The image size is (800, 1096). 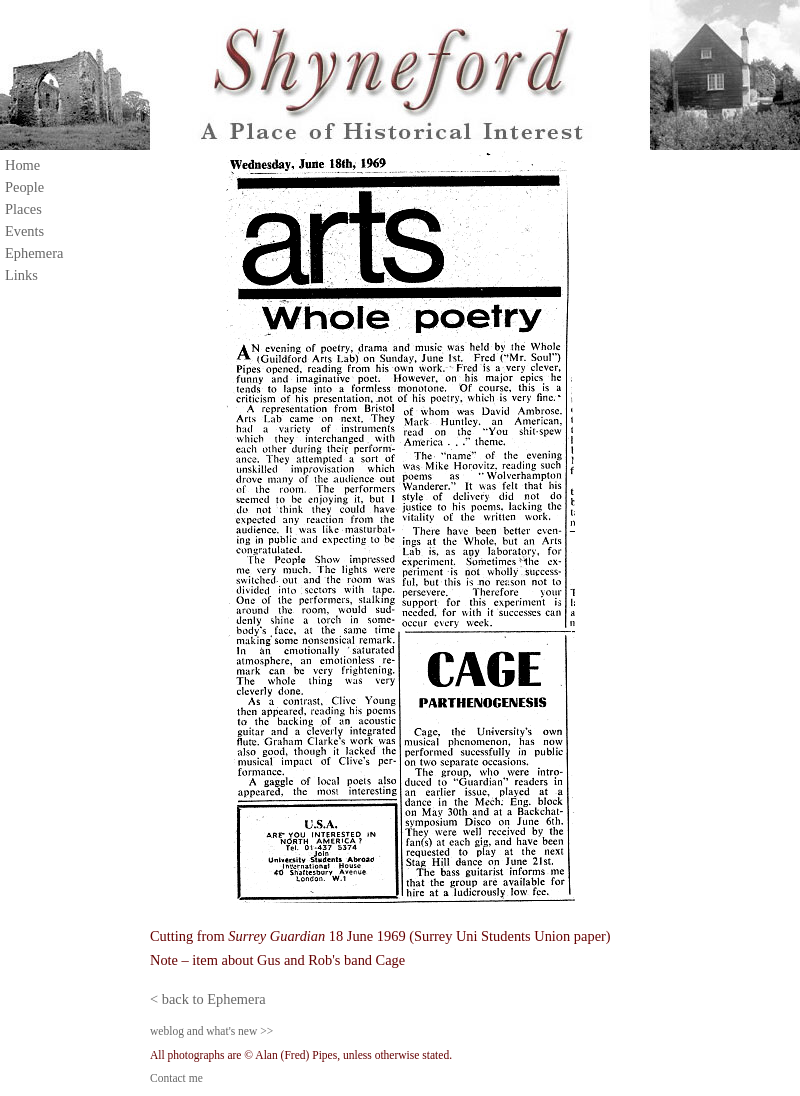 What do you see at coordinates (208, 999) in the screenshot?
I see `< back to Ephemera` at bounding box center [208, 999].